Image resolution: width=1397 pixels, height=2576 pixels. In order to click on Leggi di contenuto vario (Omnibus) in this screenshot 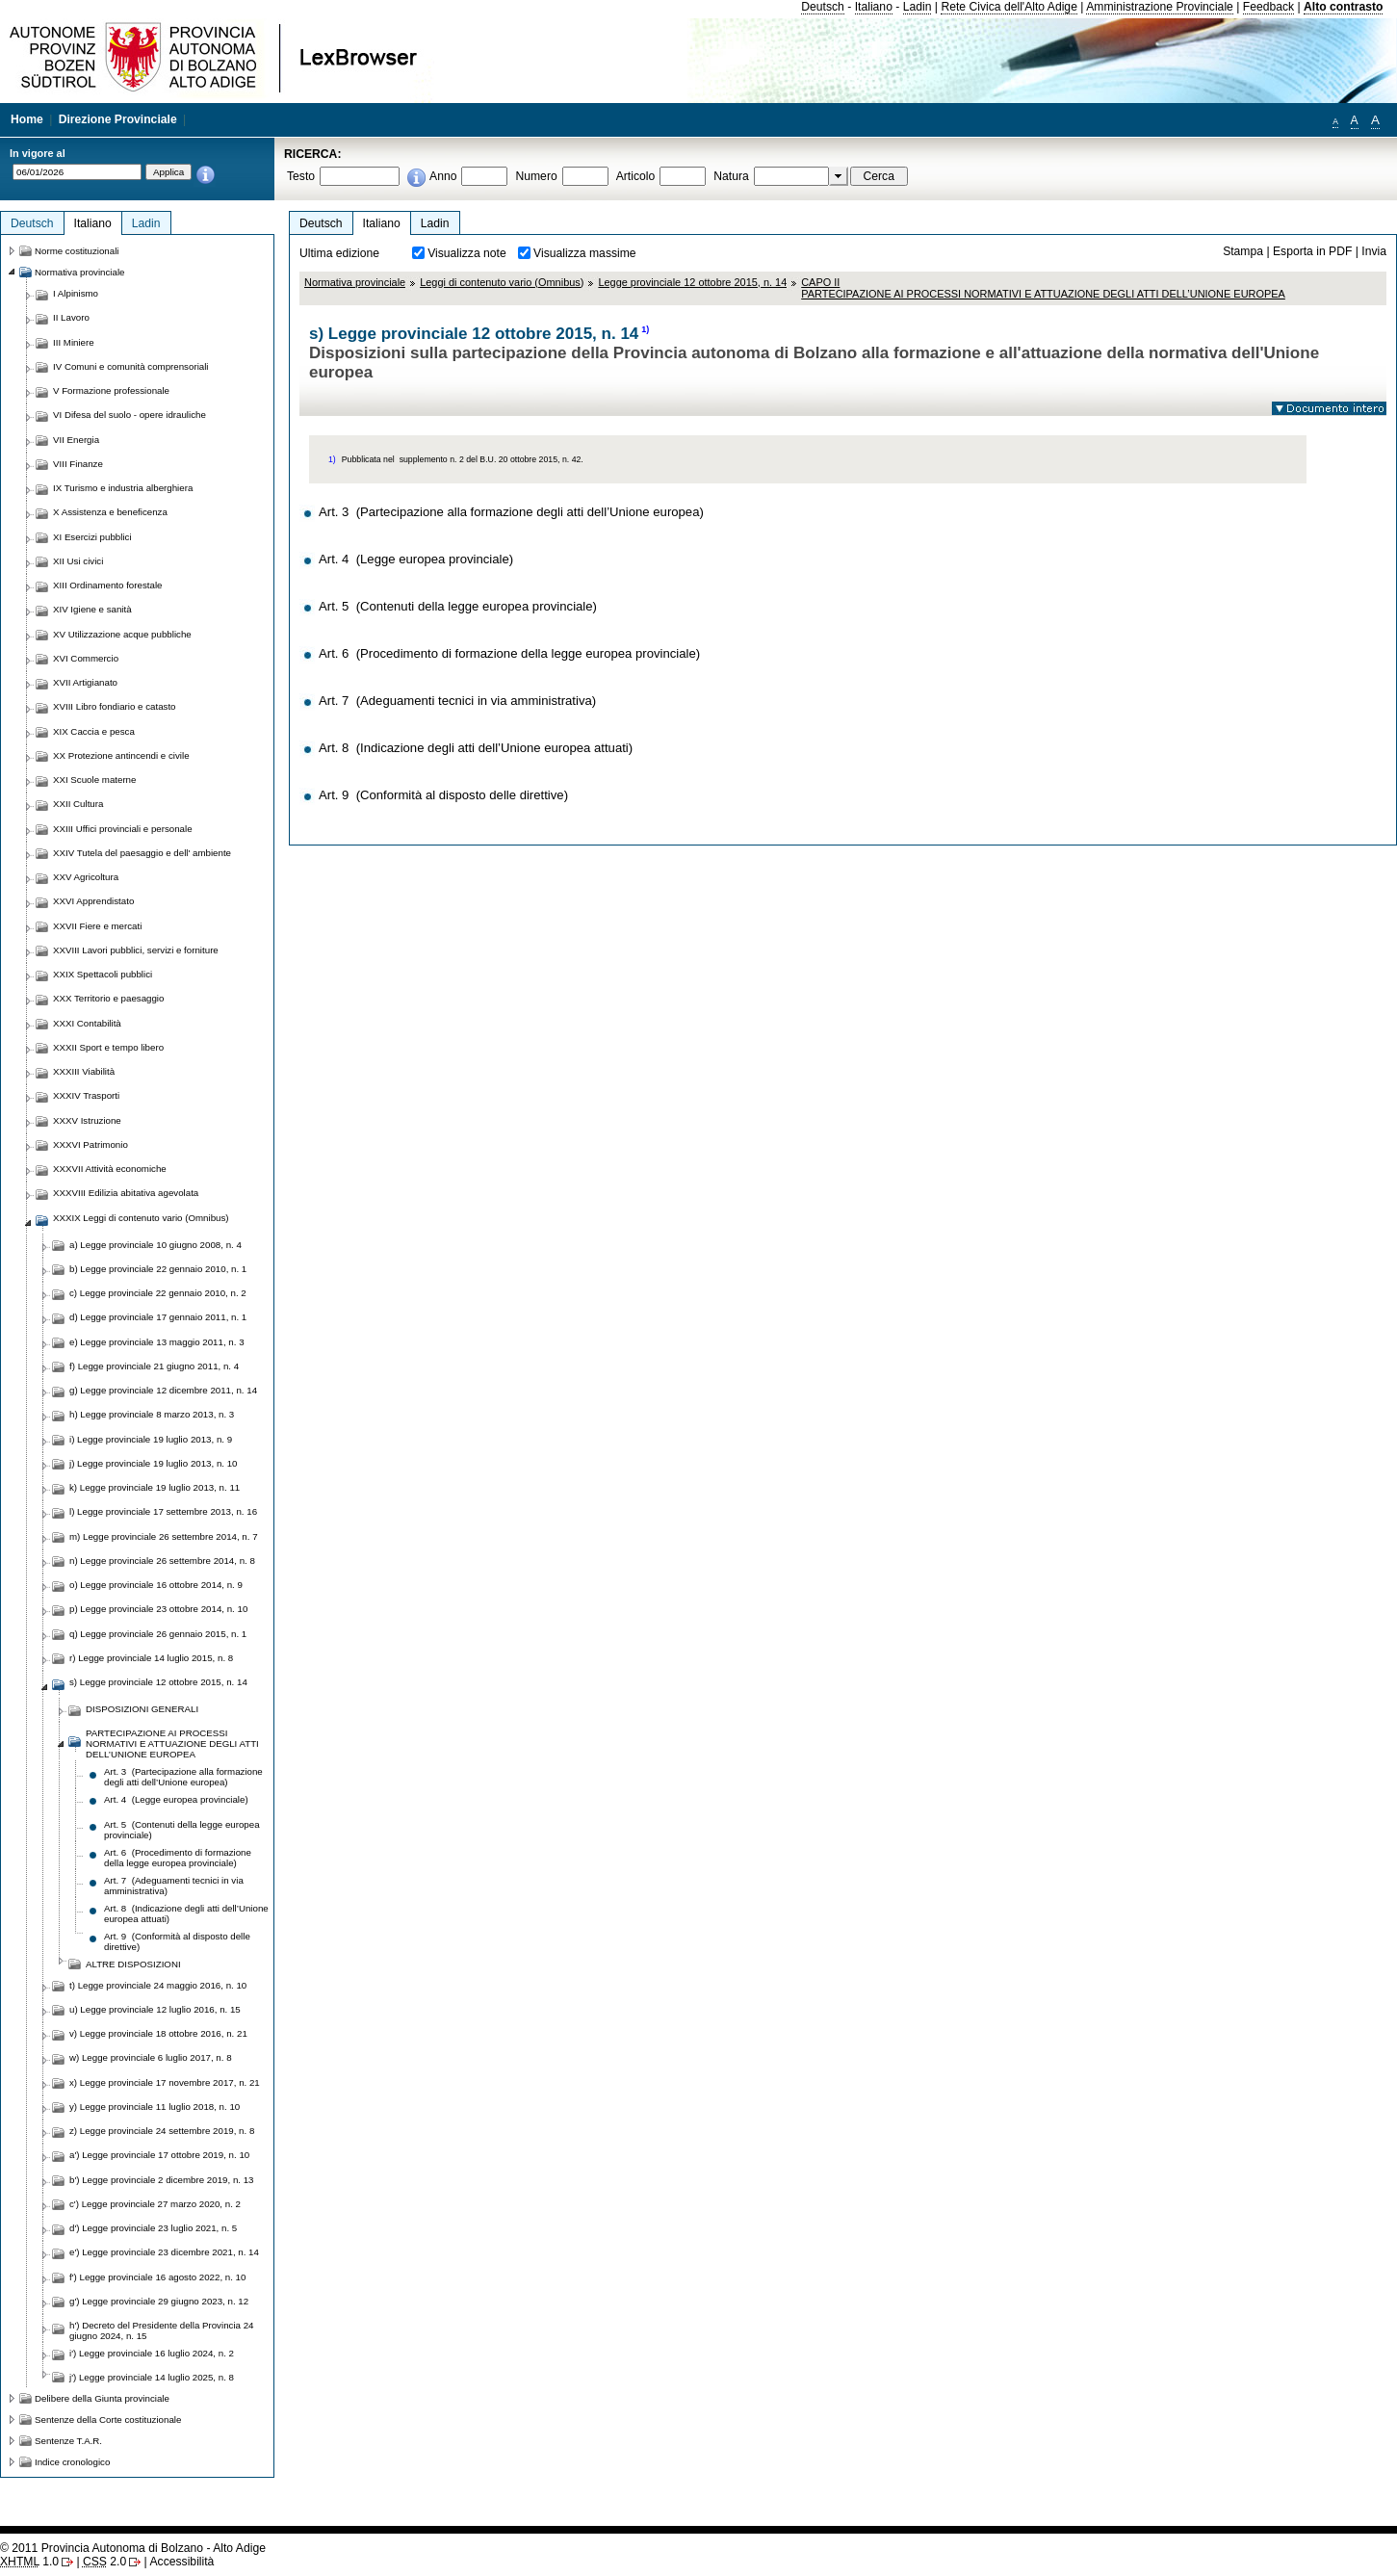, I will do `click(501, 282)`.